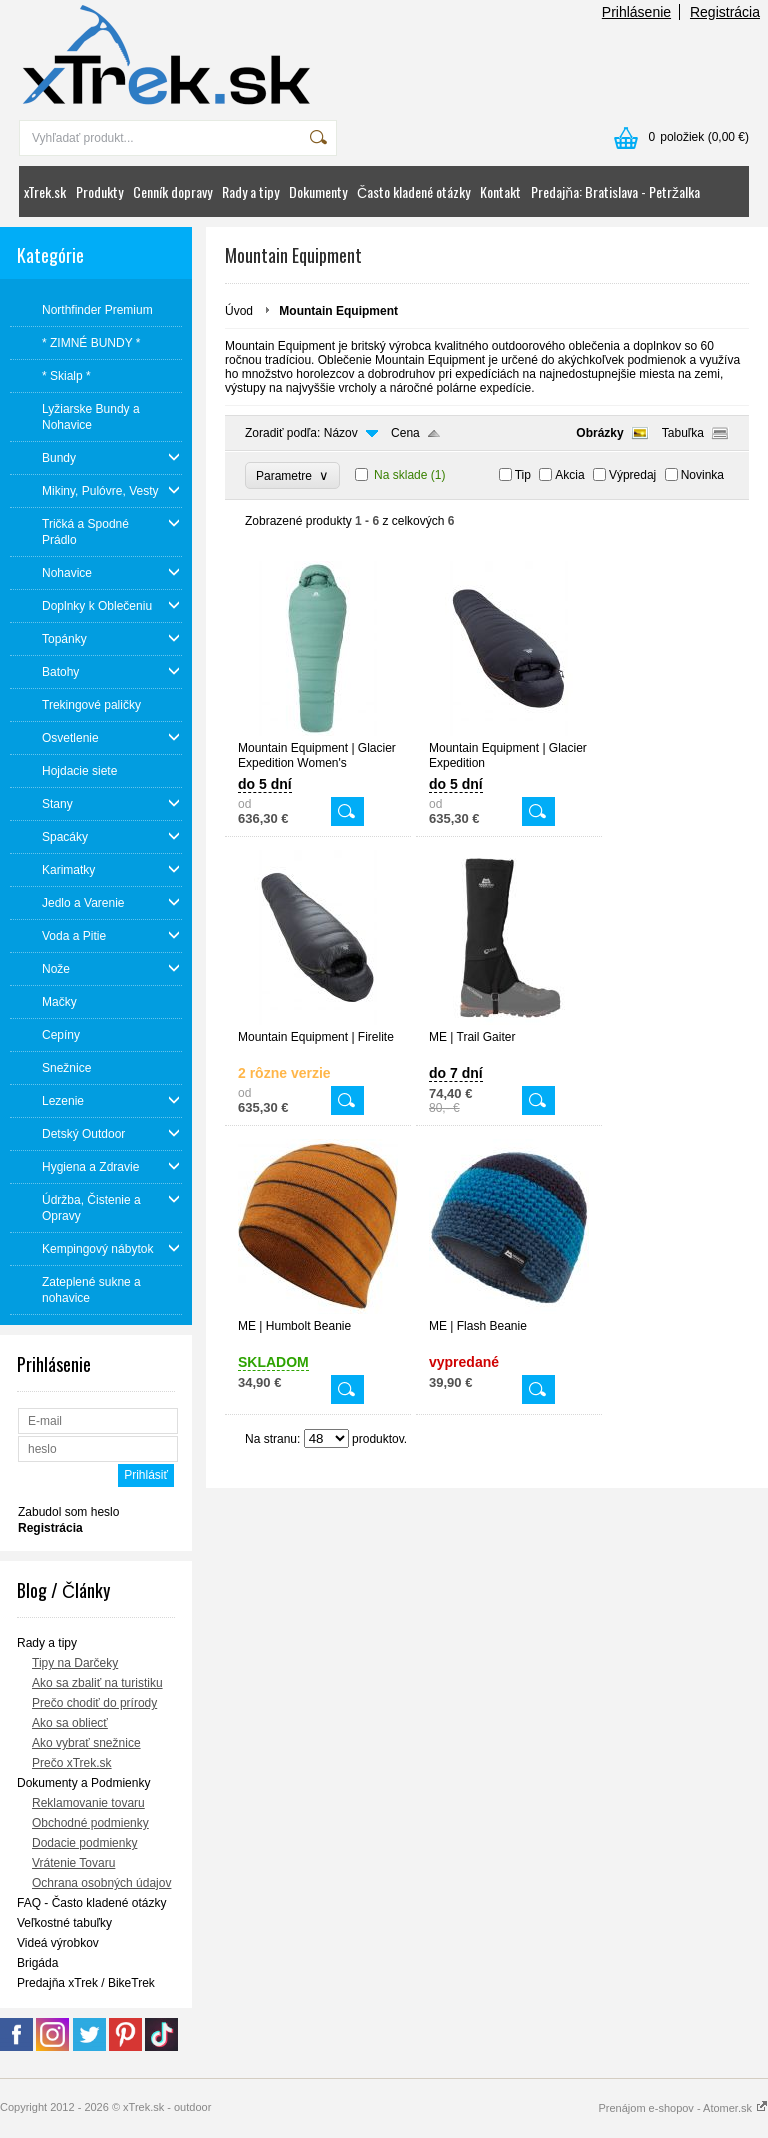 The image size is (768, 2138). Describe the element at coordinates (405, 433) in the screenshot. I see `Cena` at that location.